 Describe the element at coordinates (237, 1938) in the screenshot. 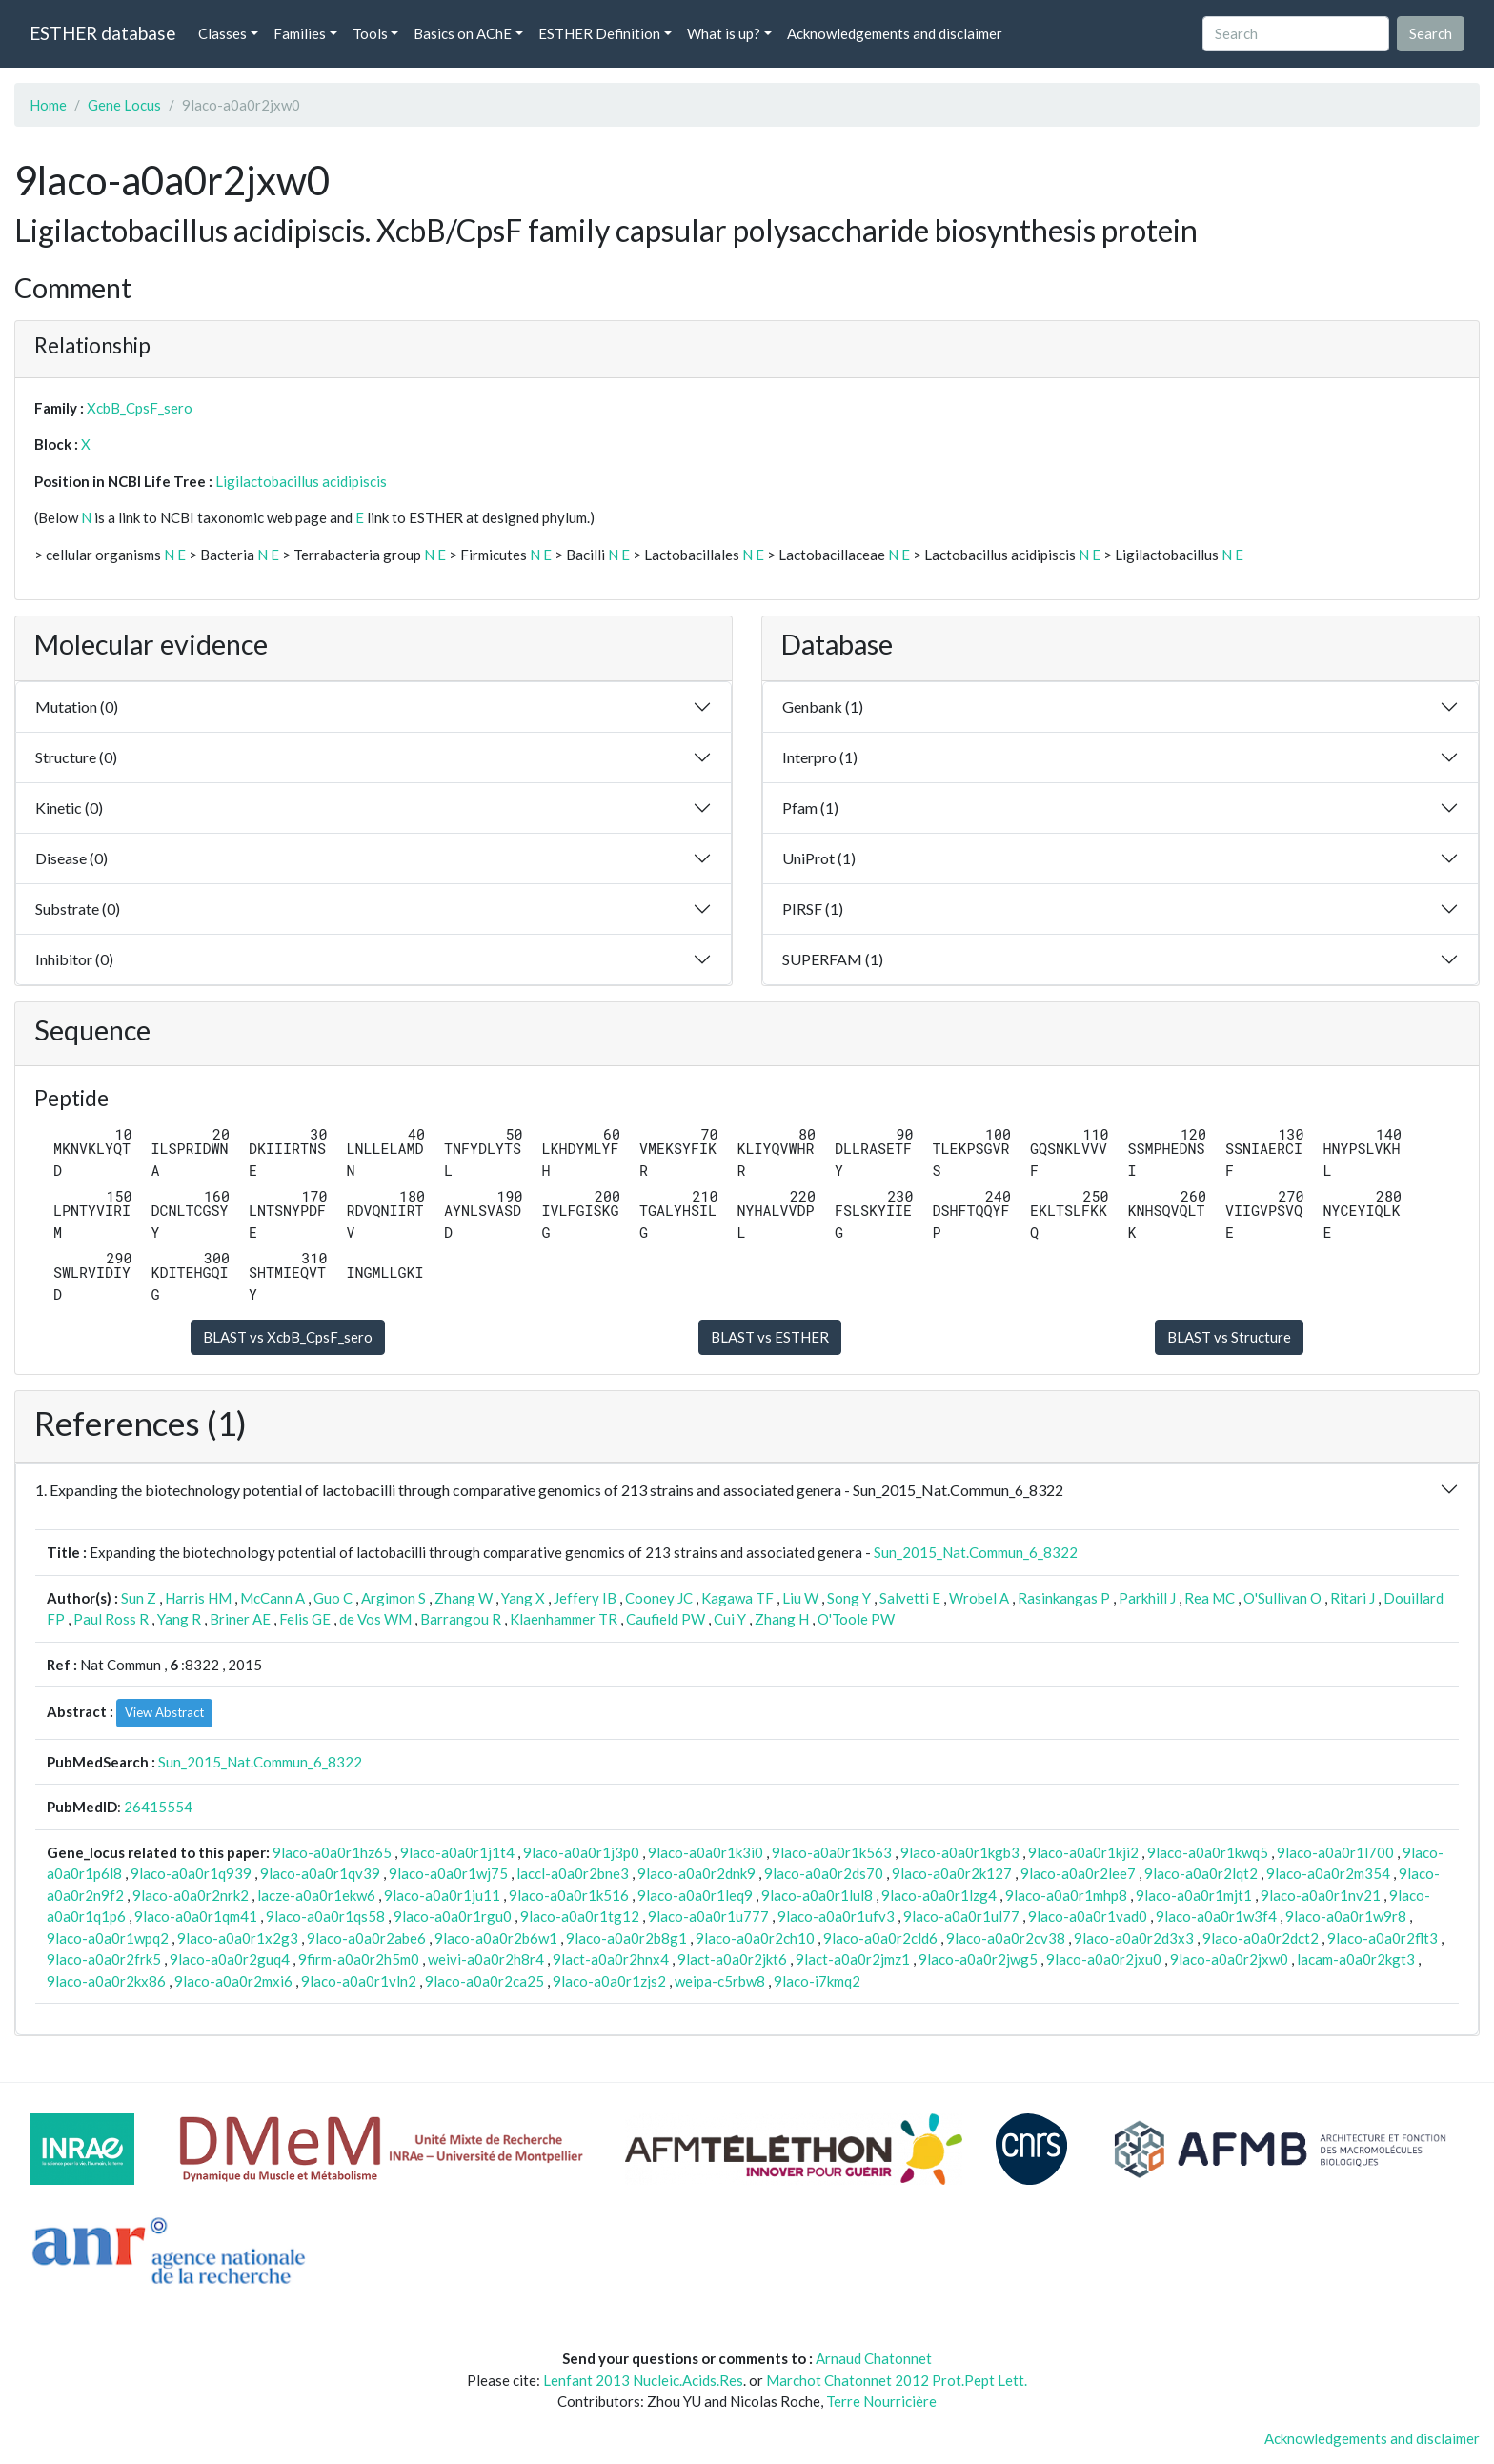

I see `9laco-a0a0r1x2g3` at that location.